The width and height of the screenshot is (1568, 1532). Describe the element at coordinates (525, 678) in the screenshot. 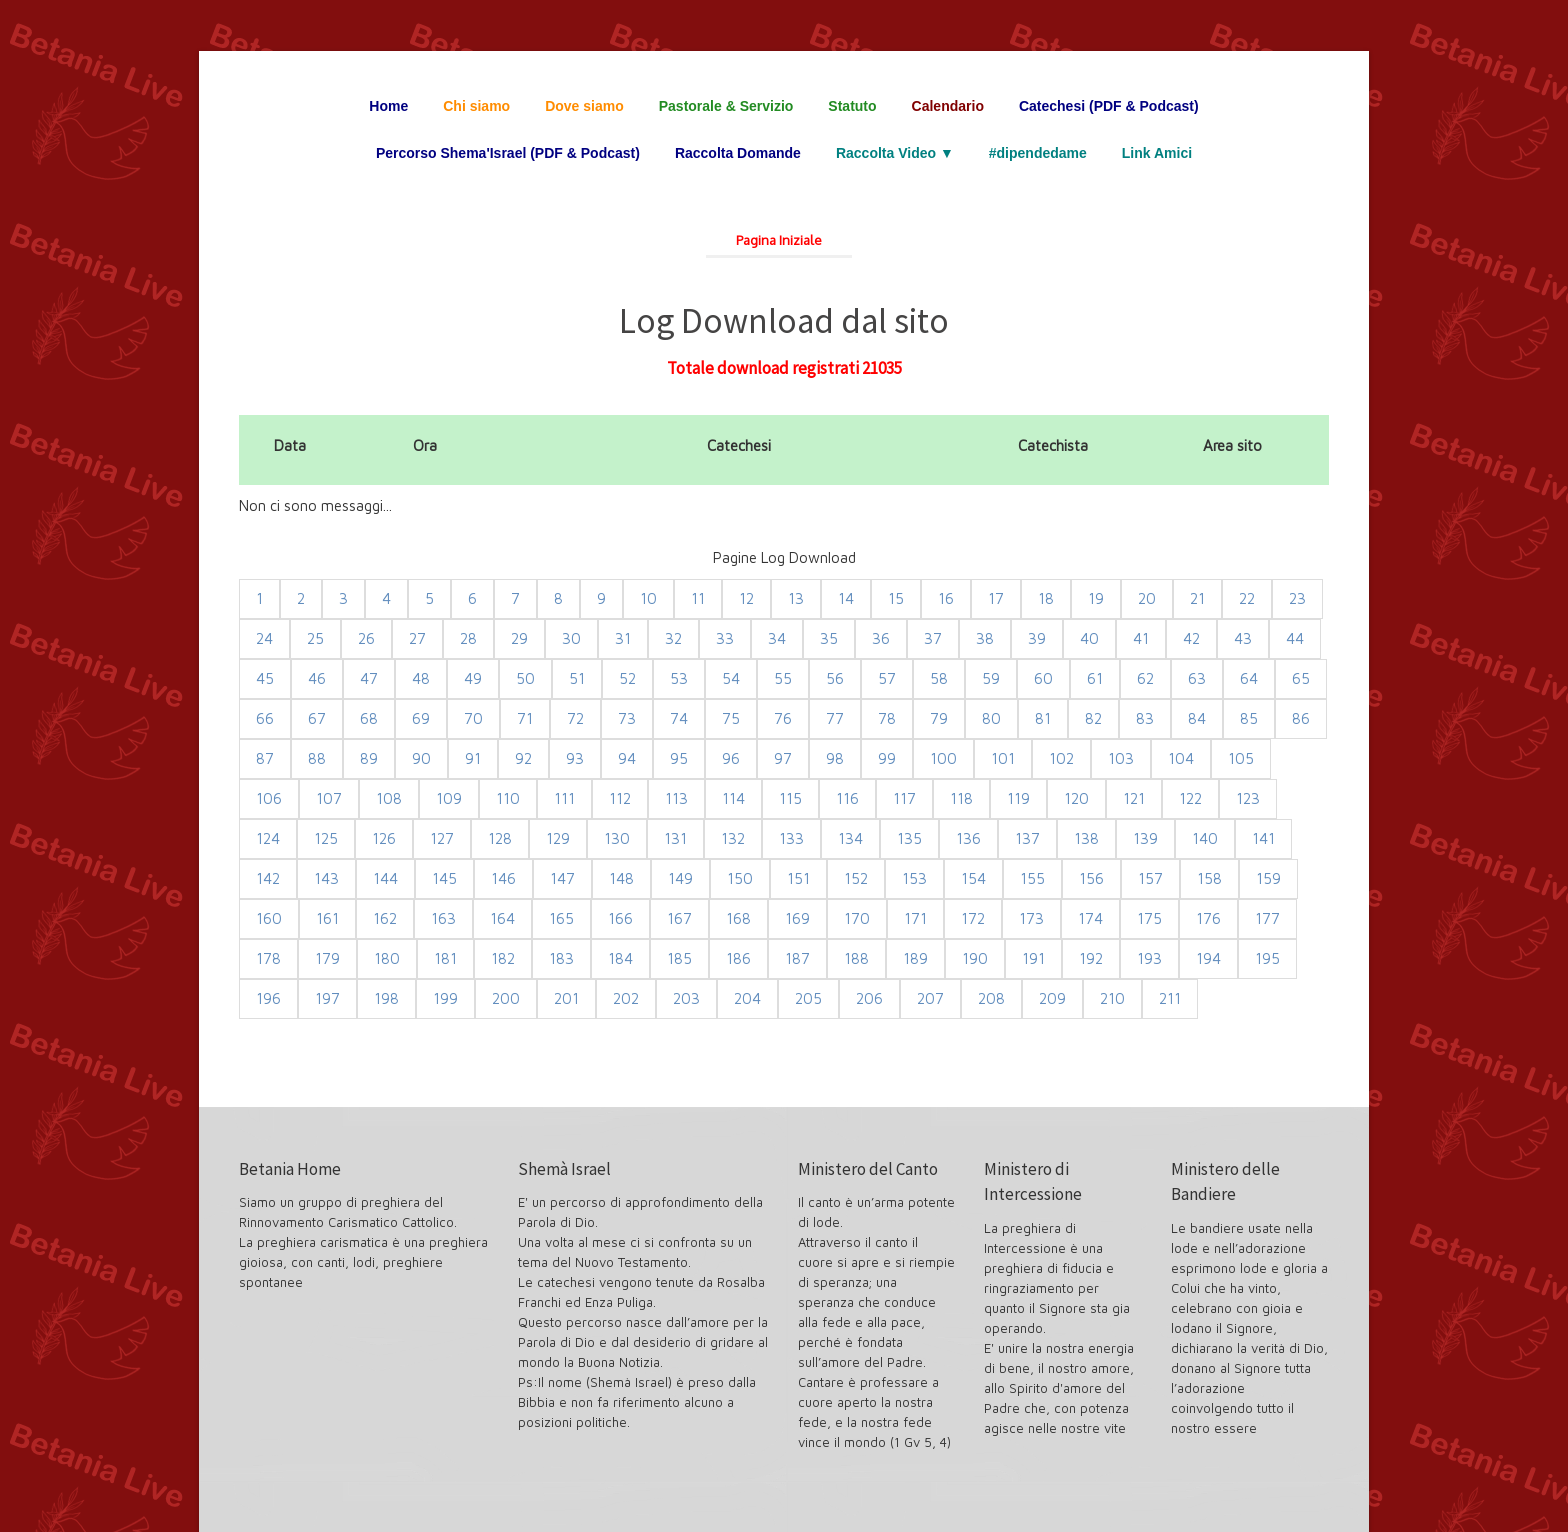

I see `50` at that location.